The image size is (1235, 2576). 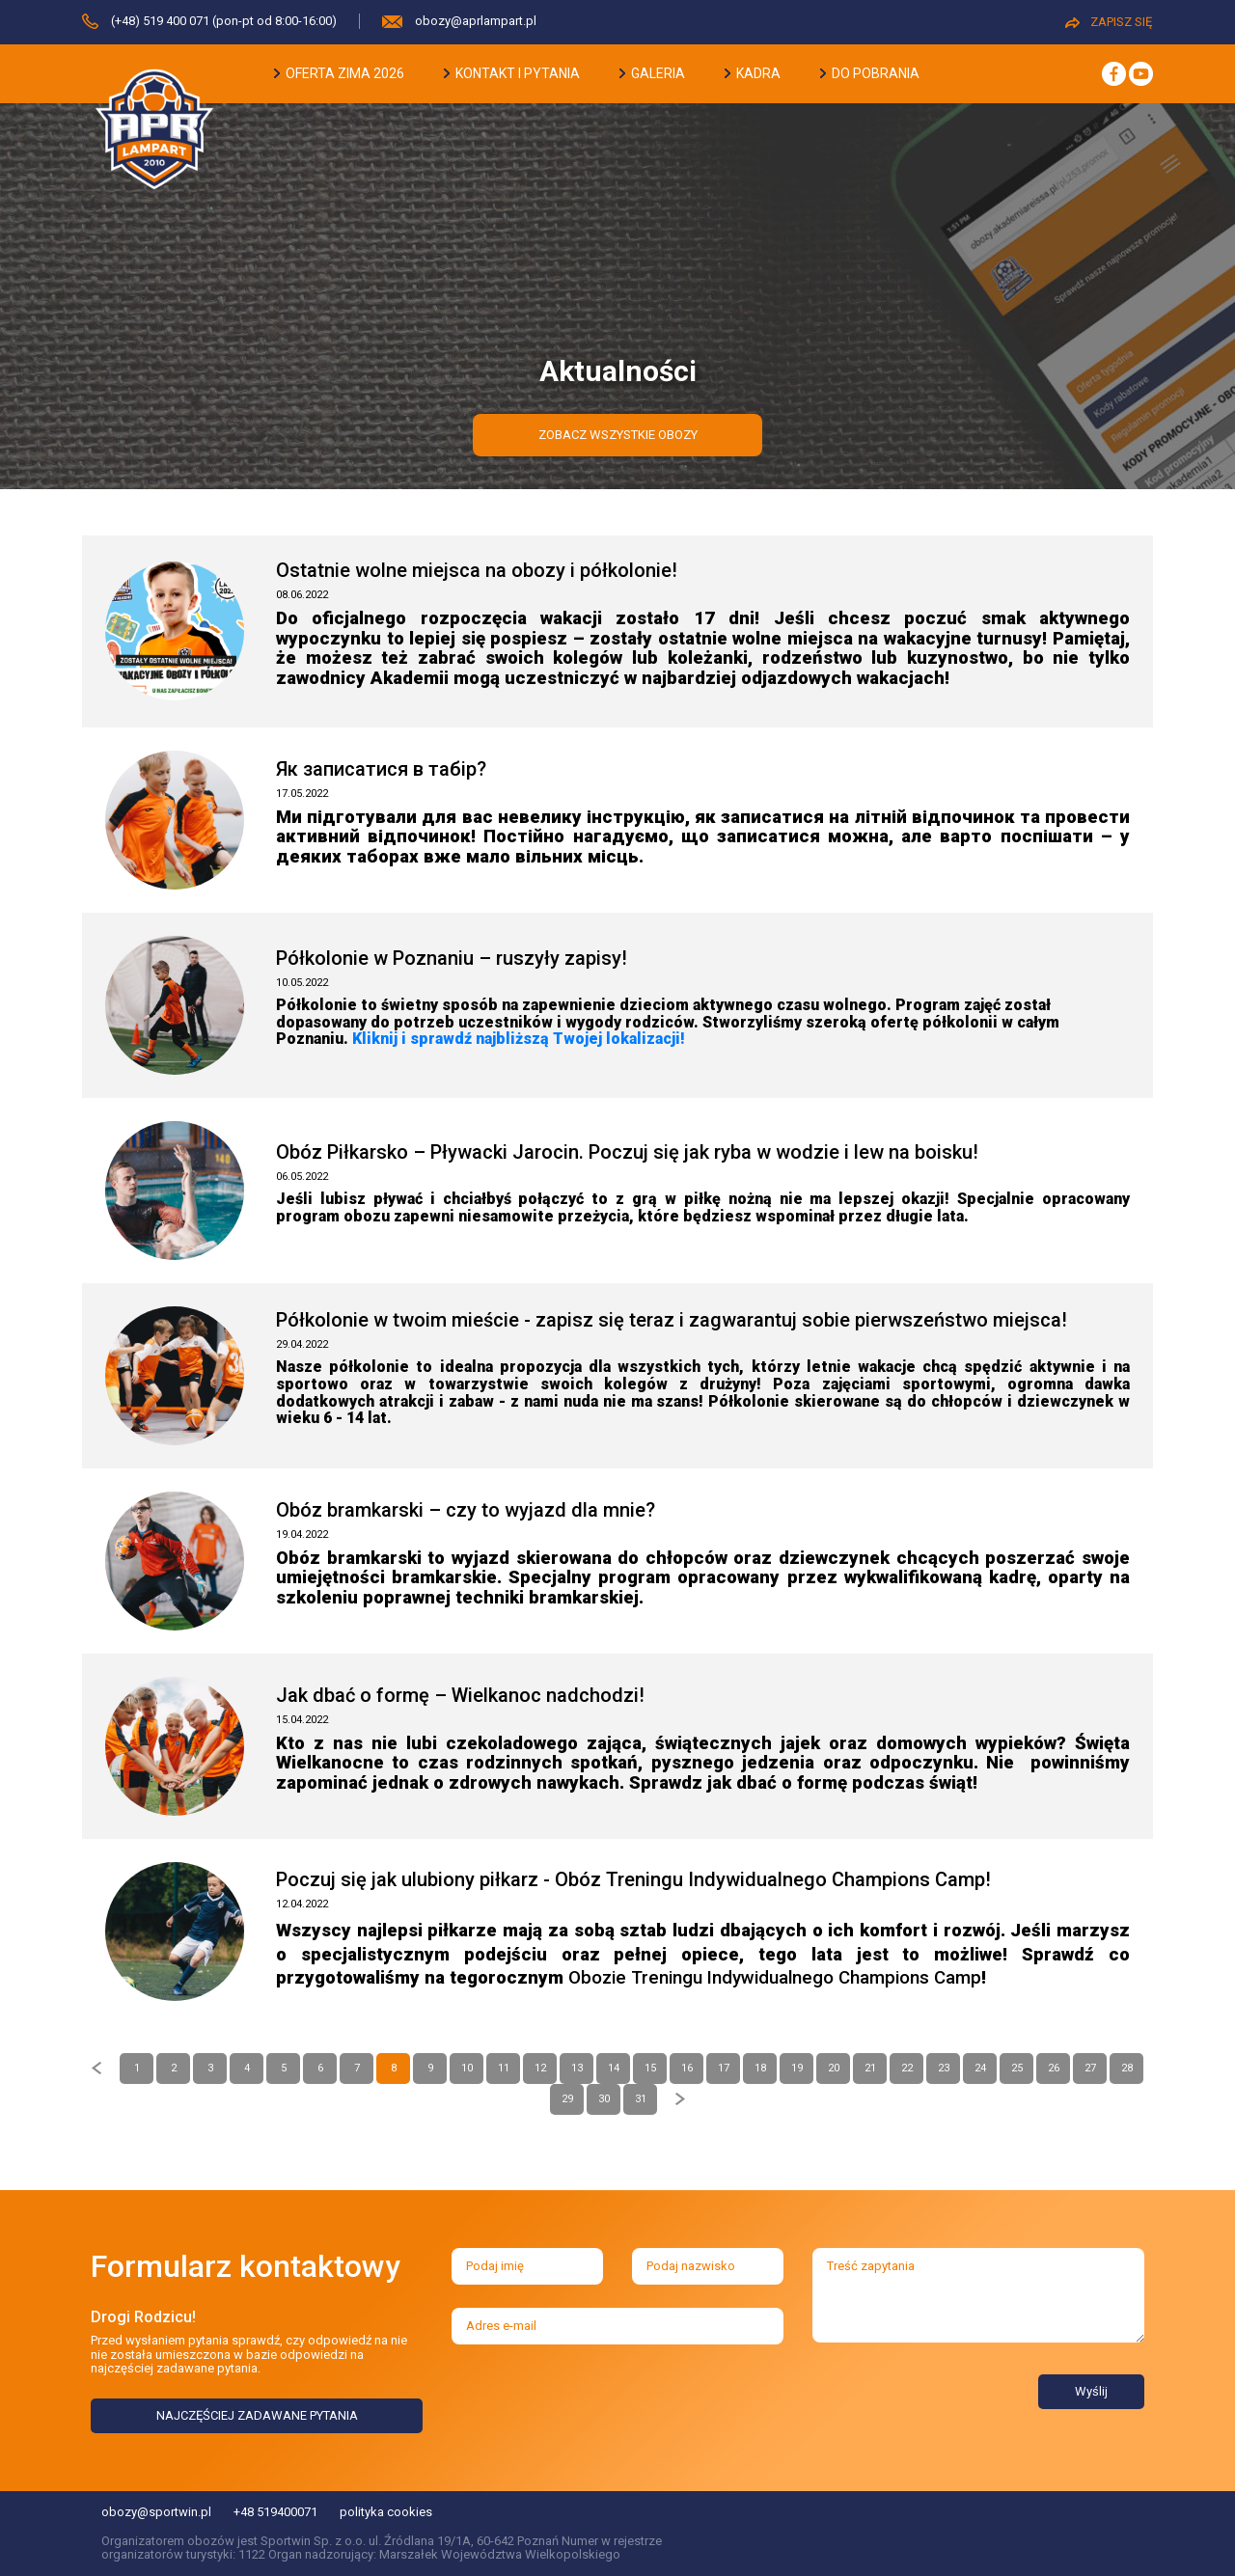 What do you see at coordinates (869, 73) in the screenshot?
I see `do pobrania` at bounding box center [869, 73].